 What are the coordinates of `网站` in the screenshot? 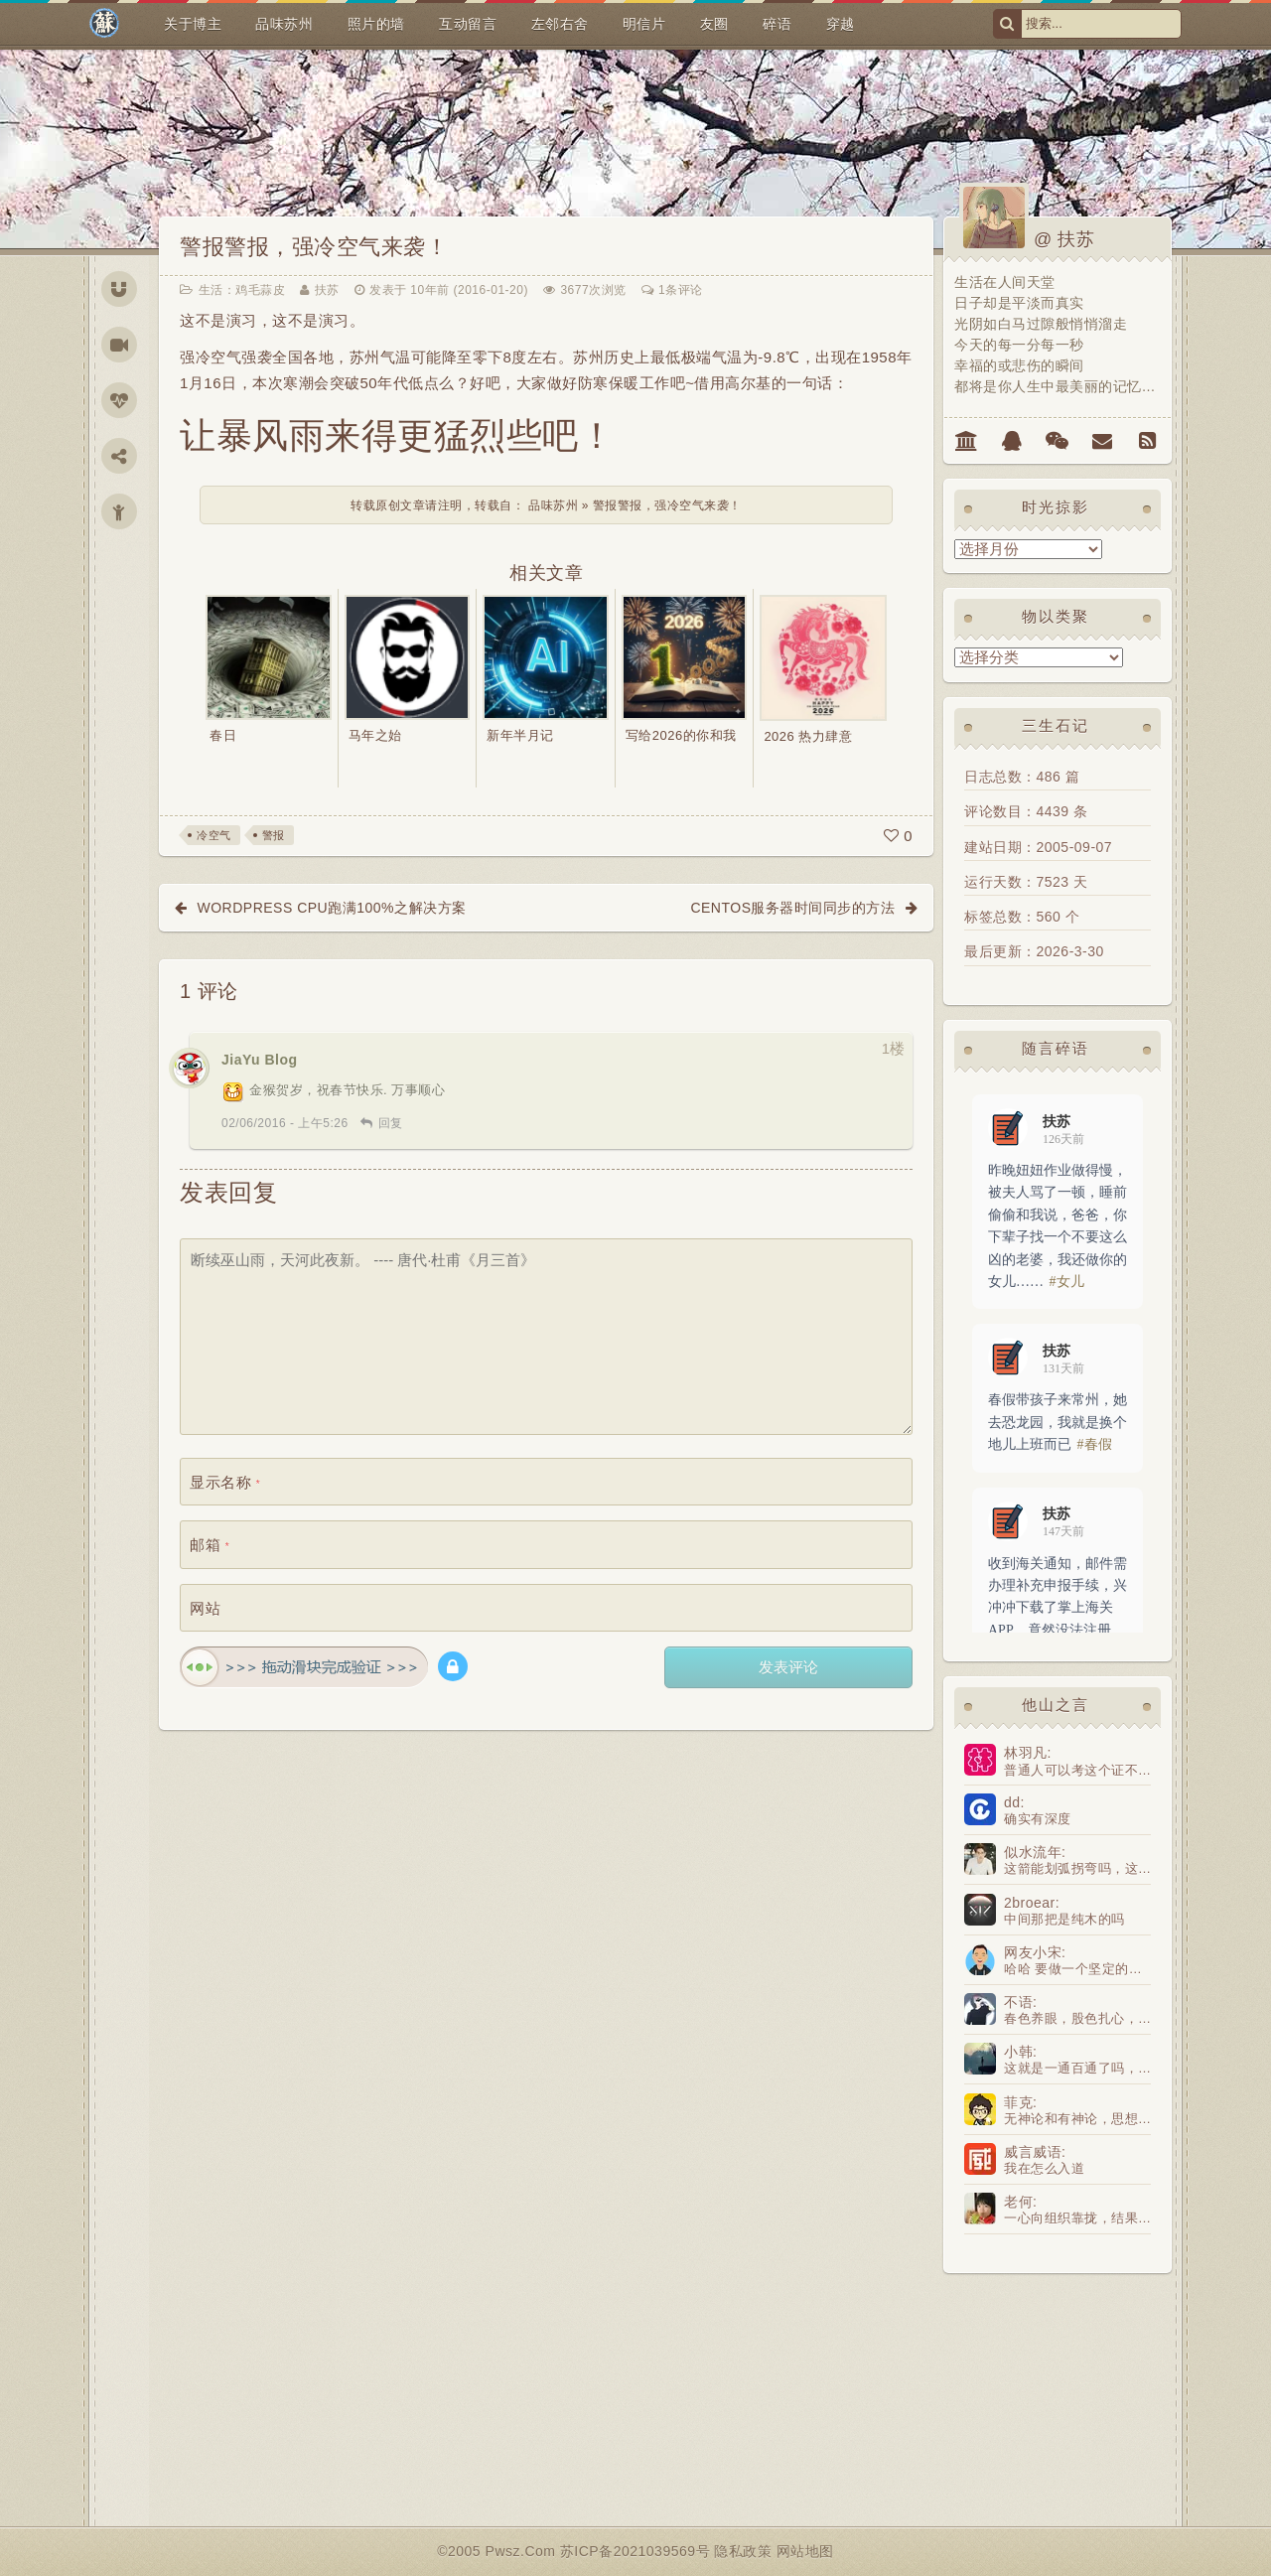 It's located at (205, 1608).